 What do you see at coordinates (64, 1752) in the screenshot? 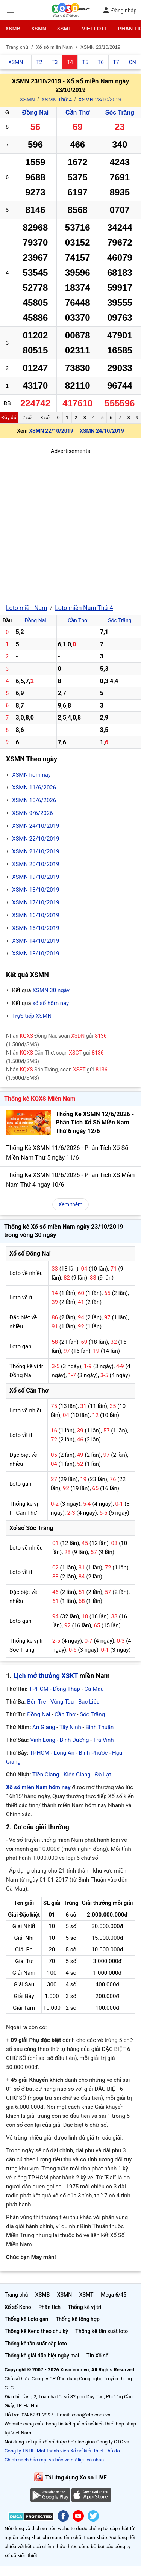
I see `Long An` at bounding box center [64, 1752].